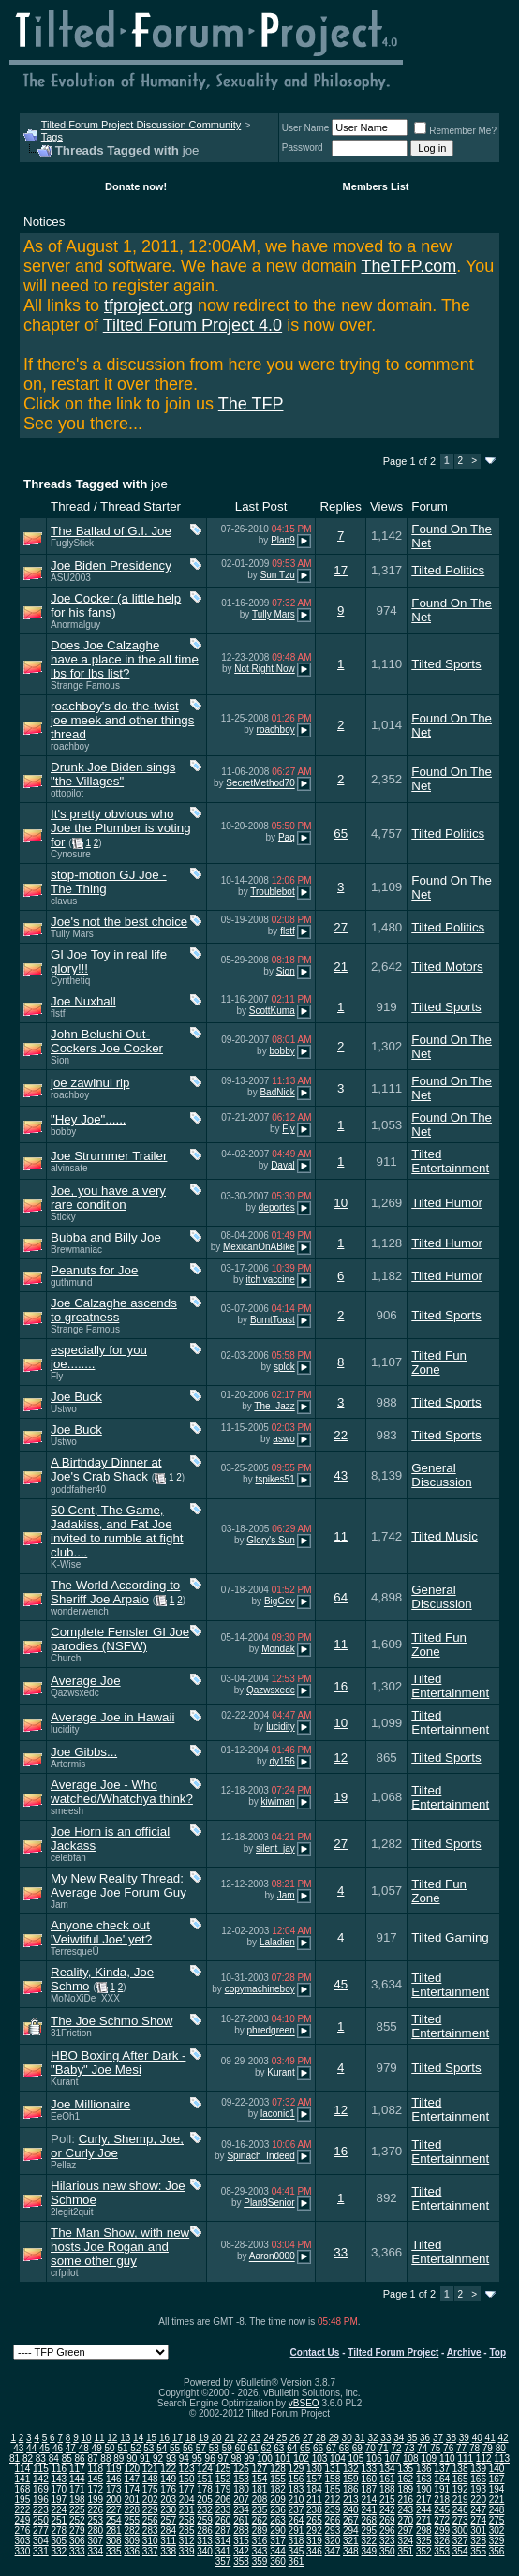 The height and width of the screenshot is (2576, 519). I want to click on 77, so click(461, 2448).